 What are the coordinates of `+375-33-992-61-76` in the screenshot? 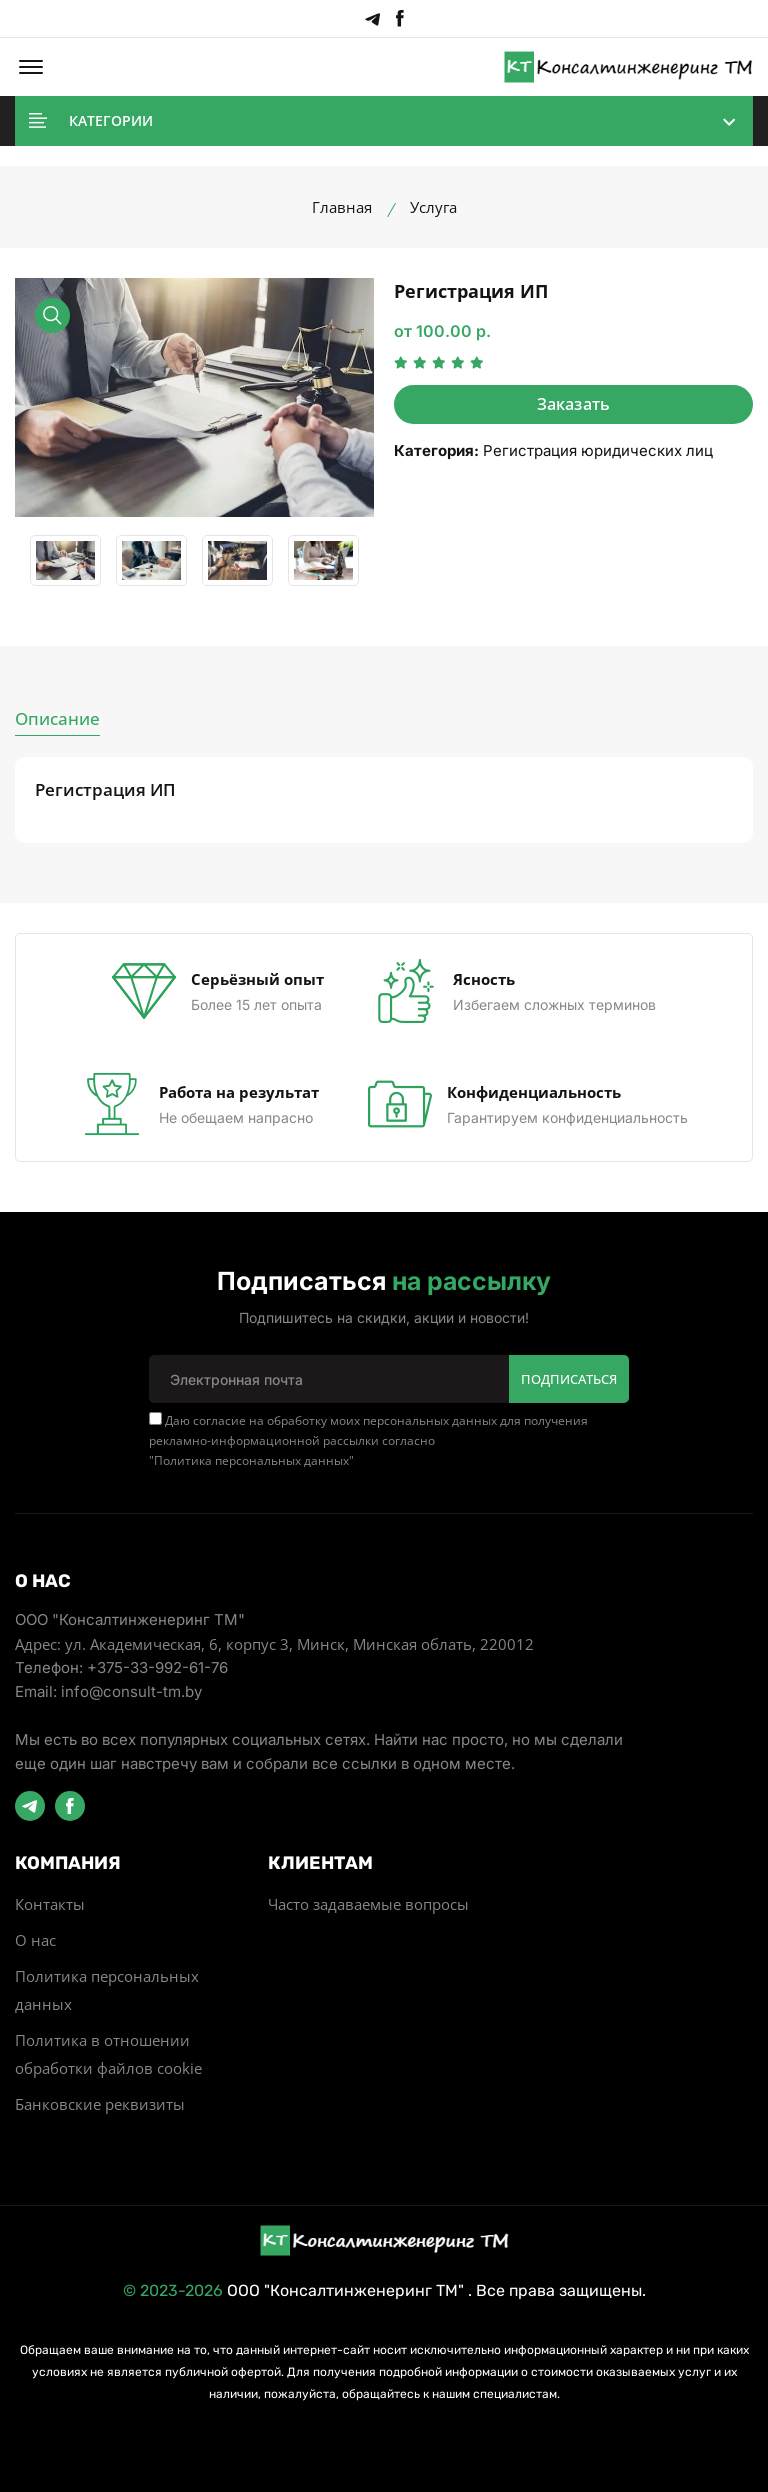 It's located at (157, 1666).